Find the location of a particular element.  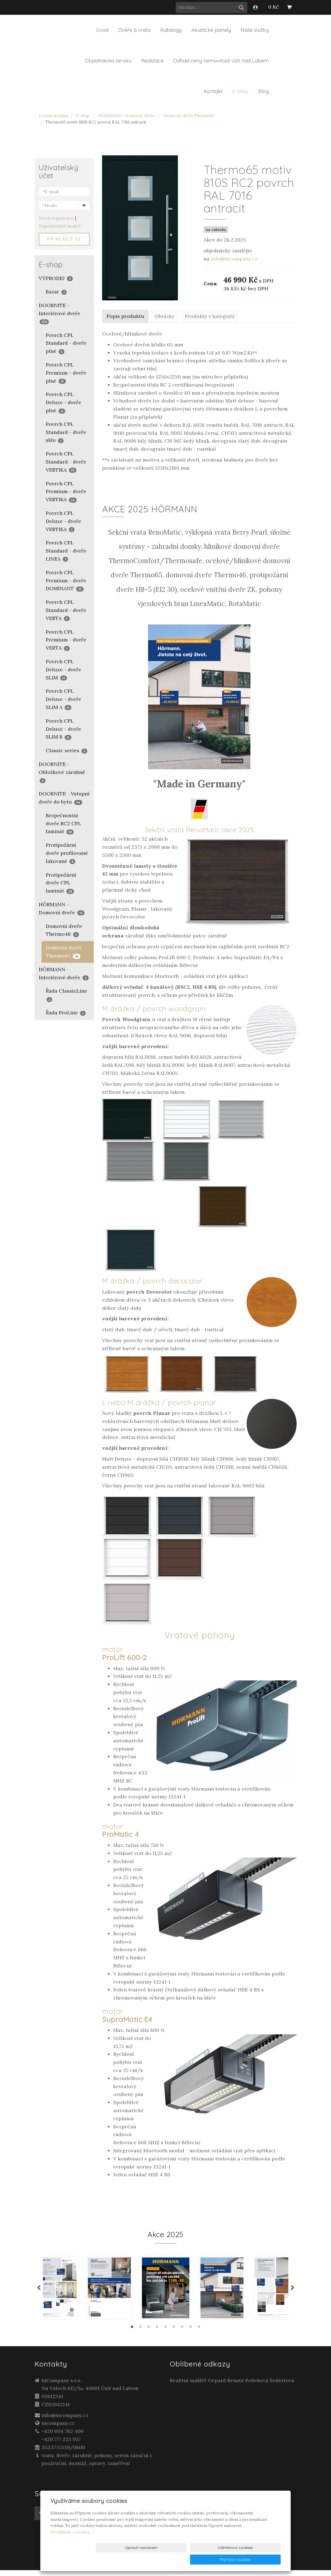

Povrch CPL Deluxe - dveře SLIM B is located at coordinates (63, 729).